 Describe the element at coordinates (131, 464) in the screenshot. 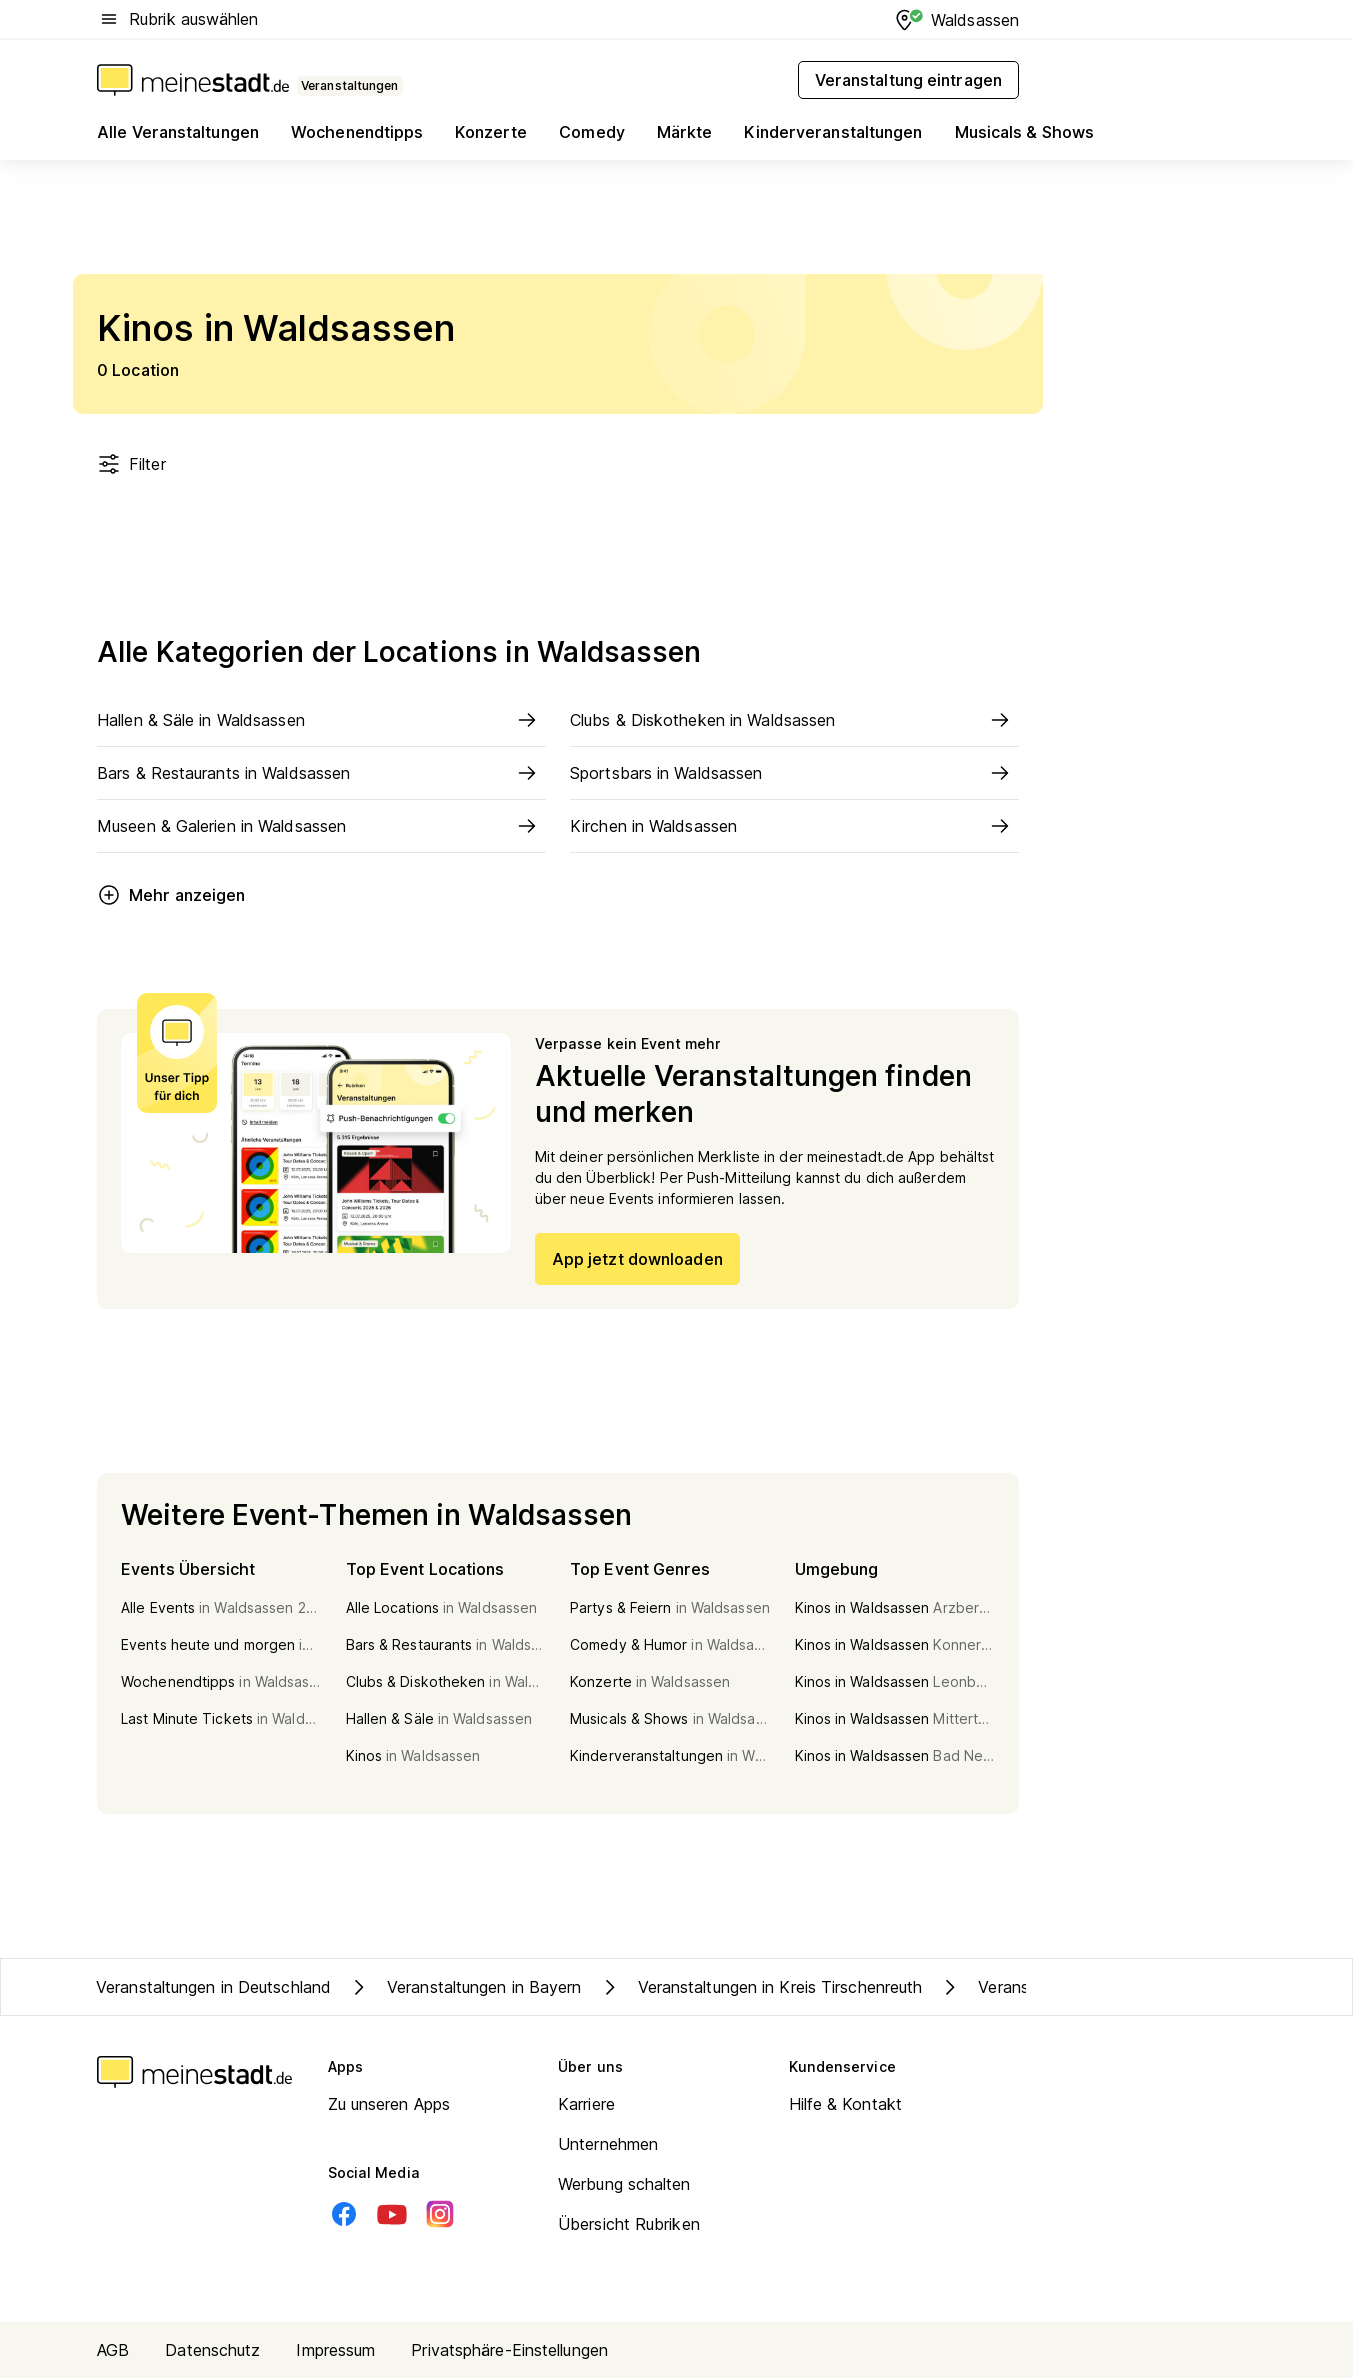

I see `Filter [Filter öffnen]` at that location.